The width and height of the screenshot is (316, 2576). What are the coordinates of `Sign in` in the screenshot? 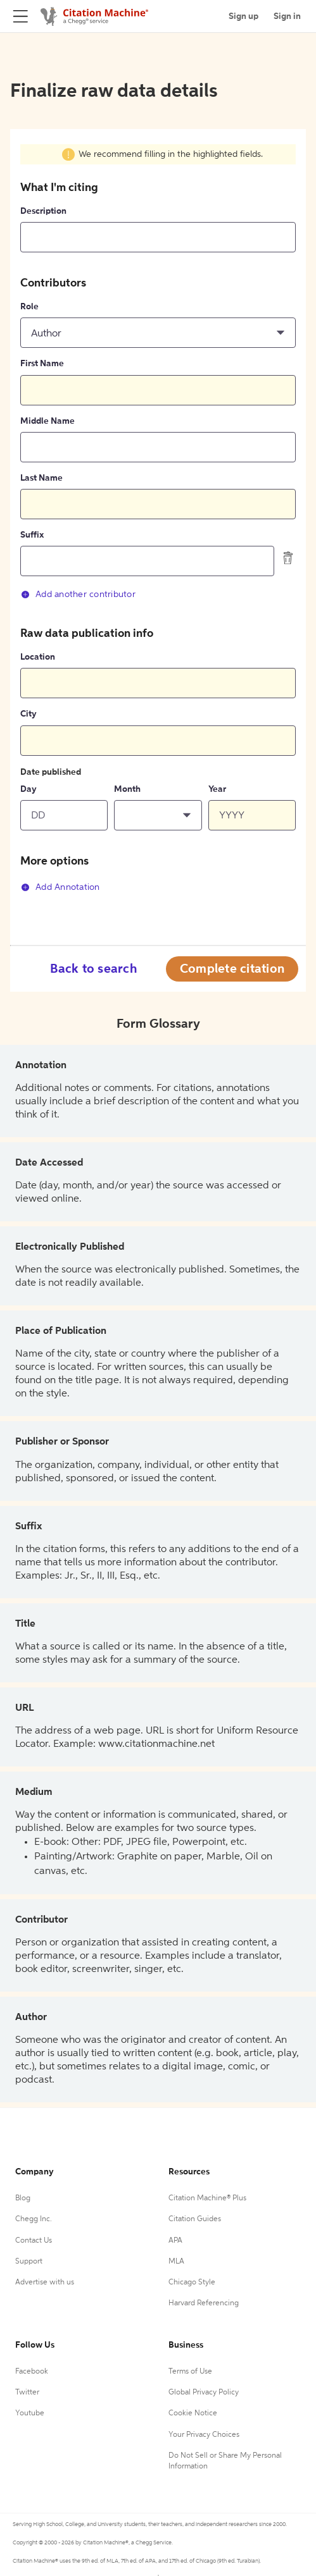 It's located at (287, 16).